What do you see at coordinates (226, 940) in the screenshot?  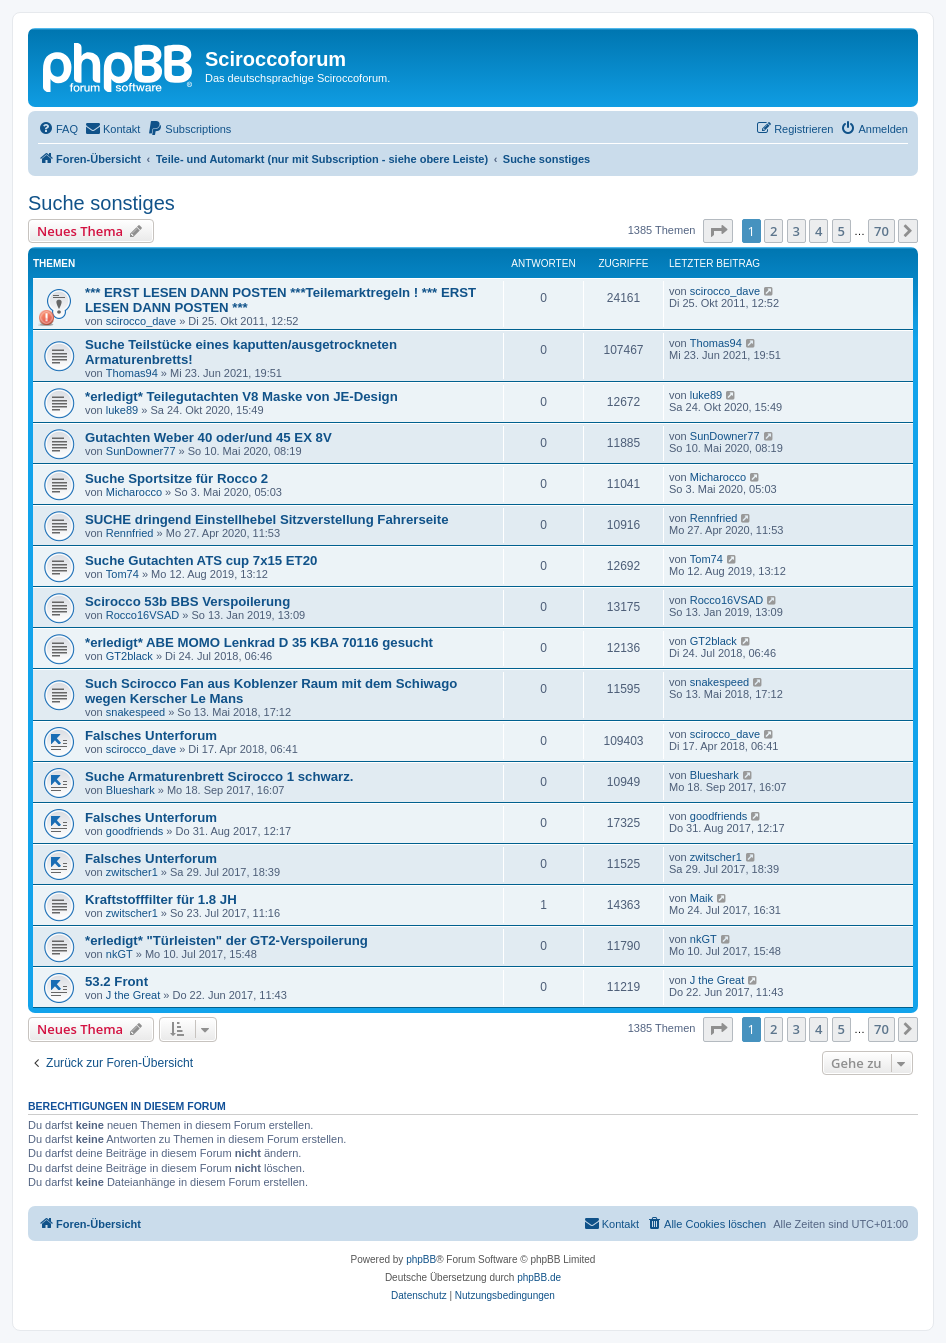 I see `*erledigt* "Türleisten" der GT2-Verspoilerung` at bounding box center [226, 940].